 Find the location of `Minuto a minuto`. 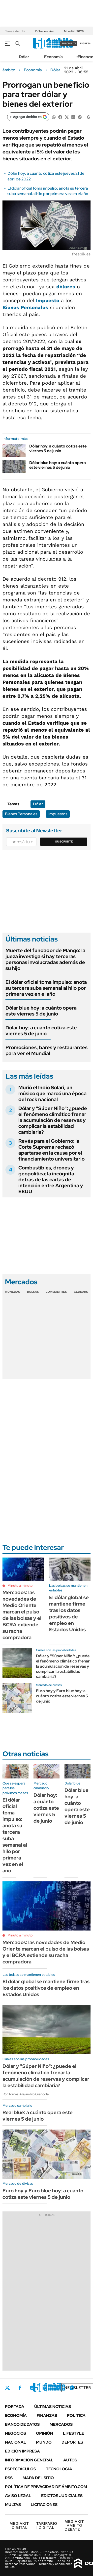

Minuto a minuto is located at coordinates (19, 1585).